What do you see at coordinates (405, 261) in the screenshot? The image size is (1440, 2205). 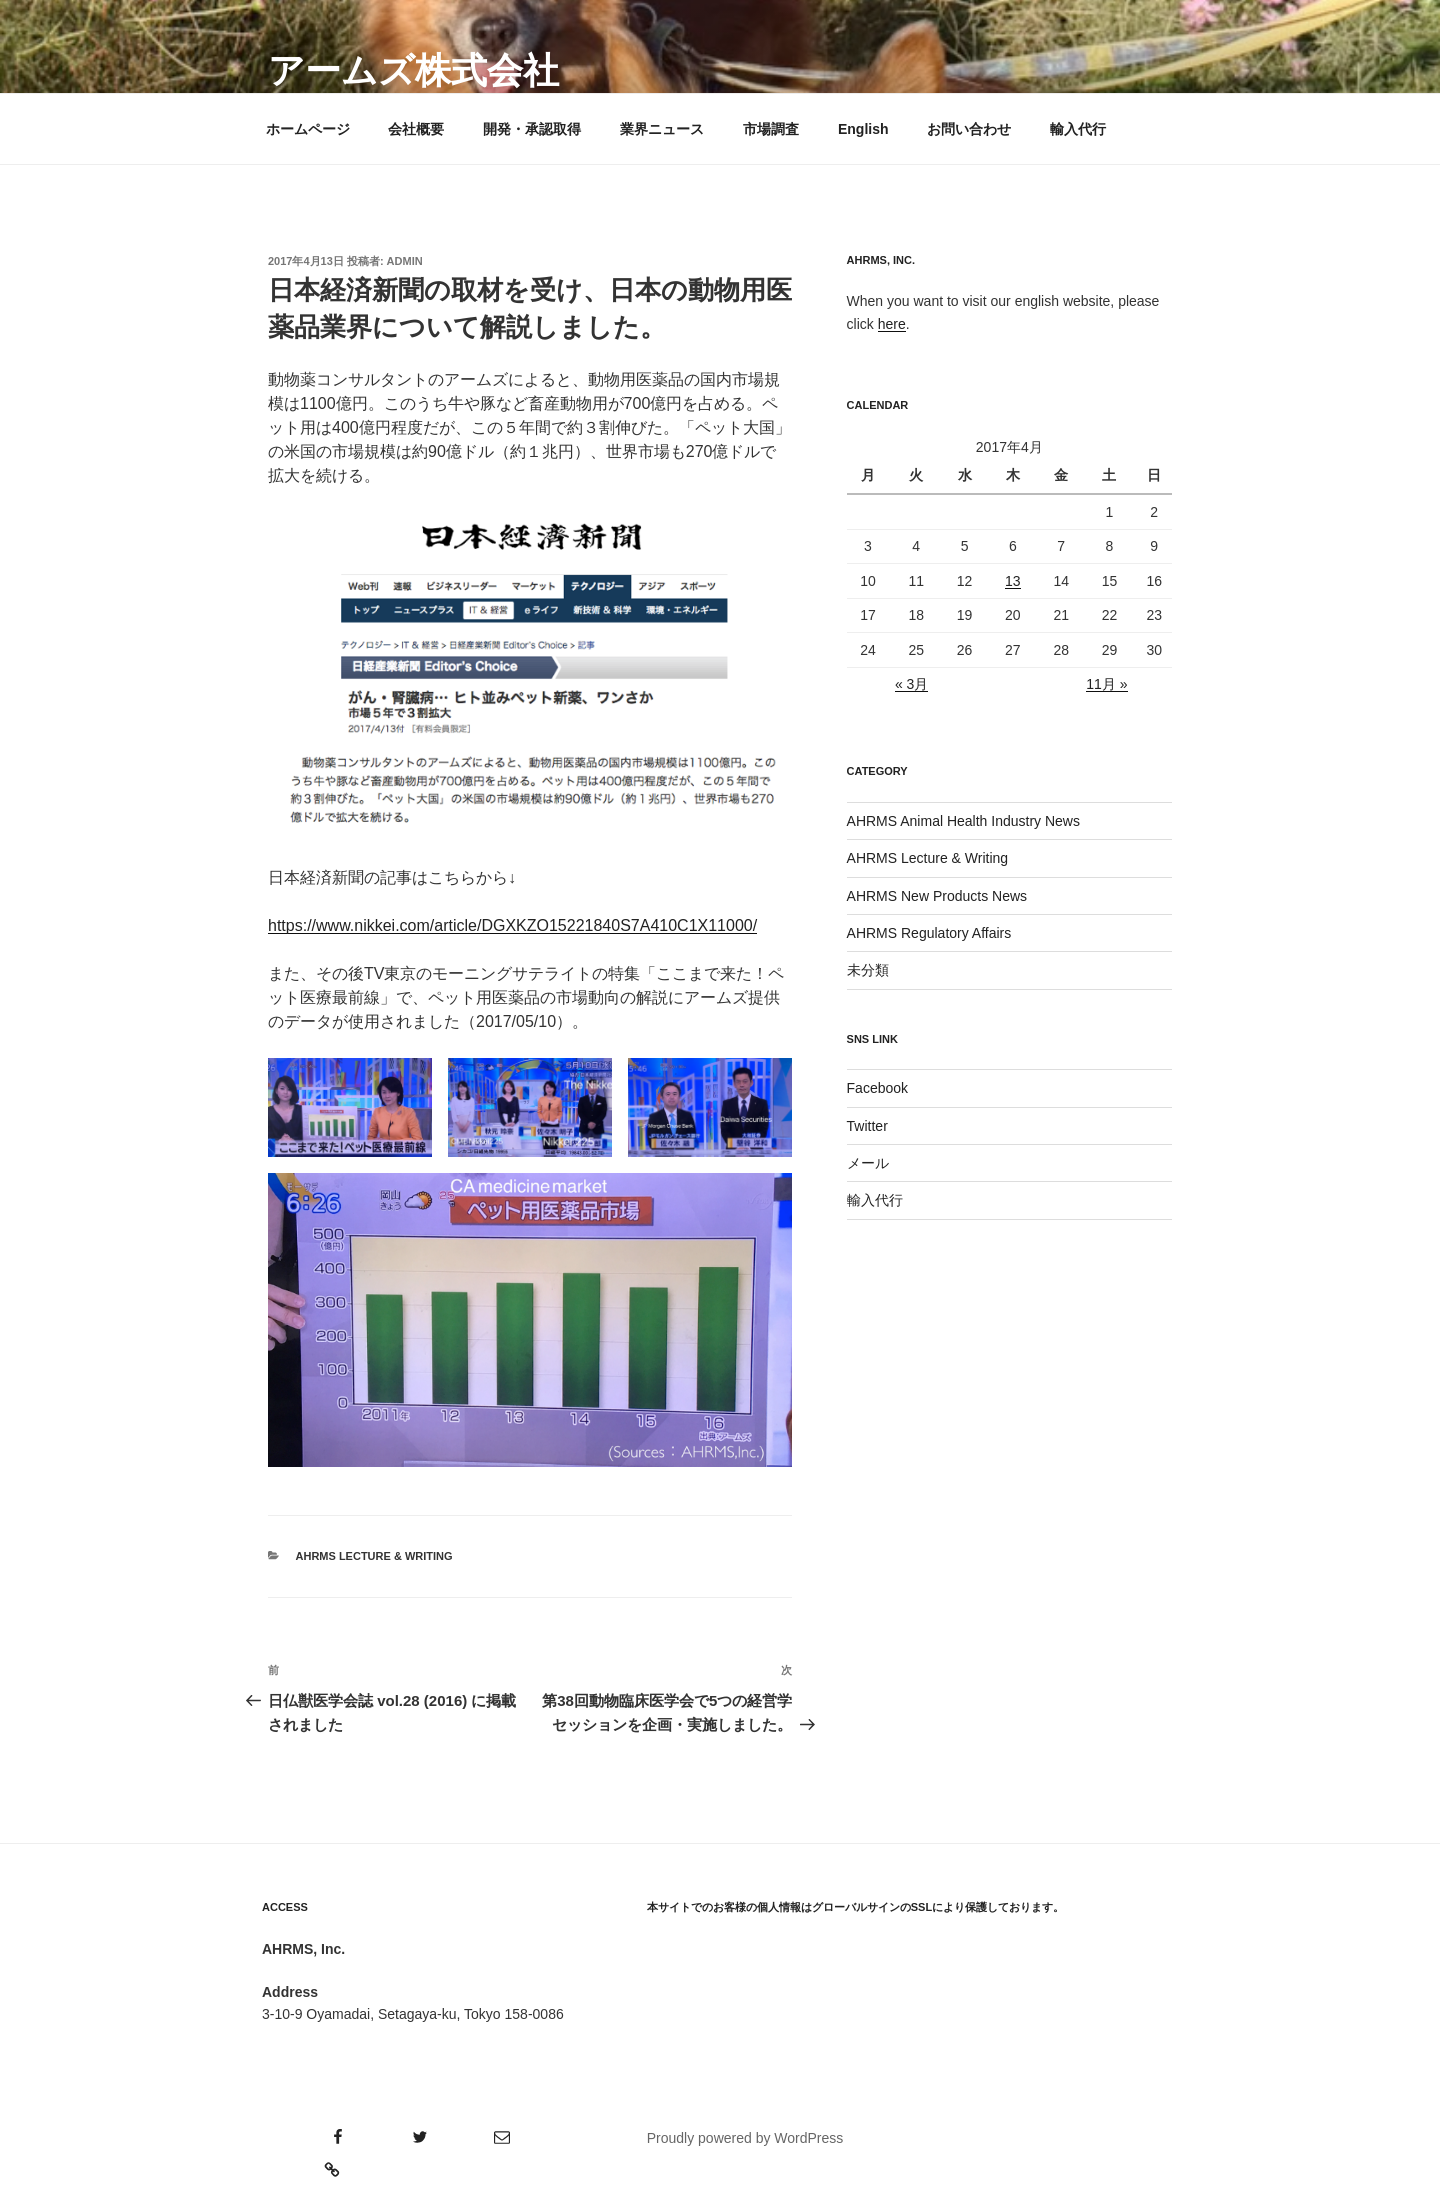 I see `admin` at bounding box center [405, 261].